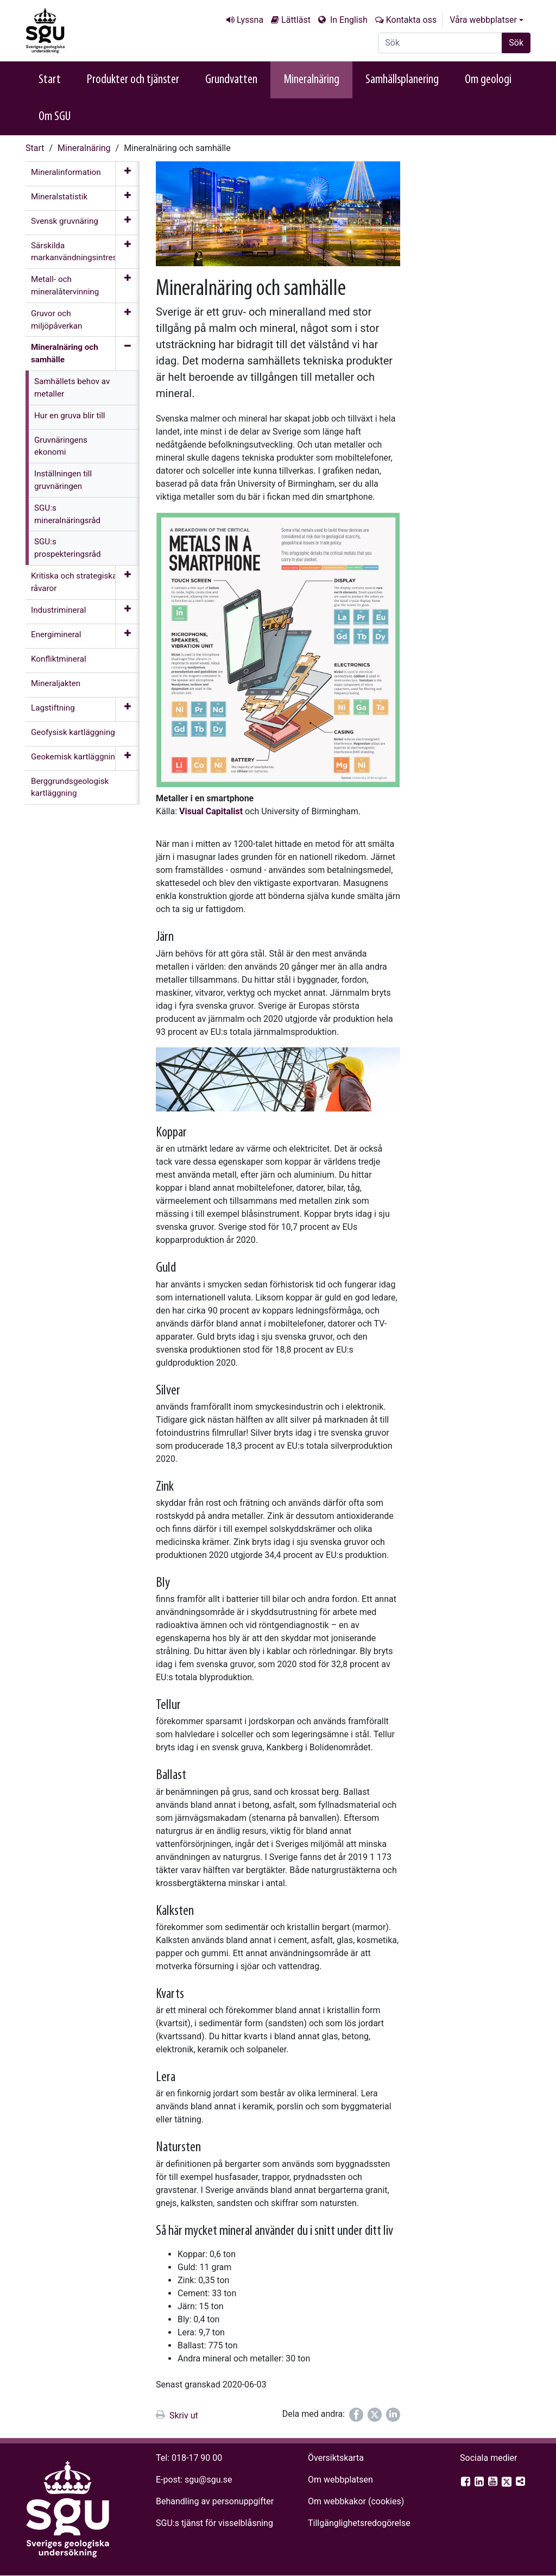 This screenshot has height=2576, width=556. Describe the element at coordinates (55, 116) in the screenshot. I see `Om SGU` at that location.